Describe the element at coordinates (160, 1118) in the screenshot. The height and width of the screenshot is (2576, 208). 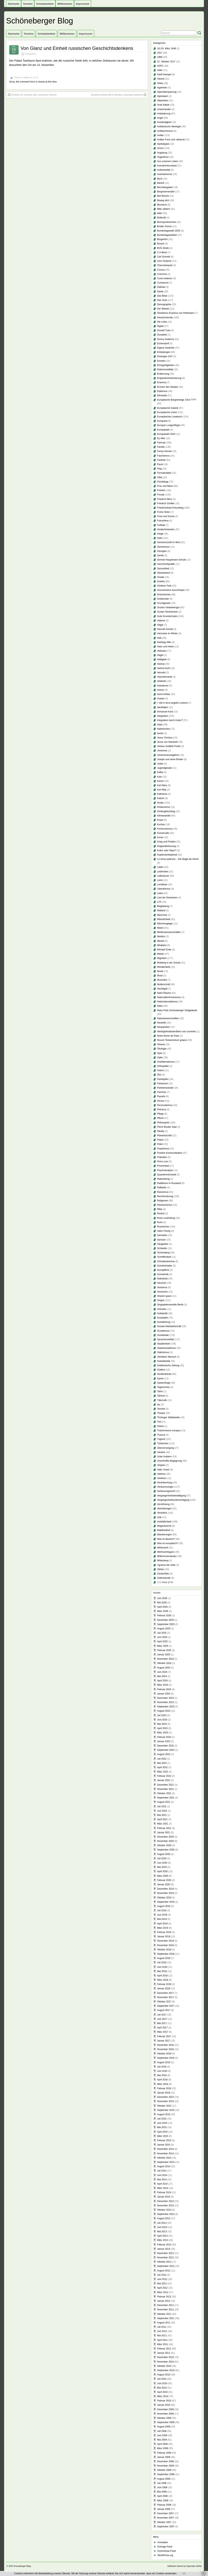
I see `Pflicht` at that location.